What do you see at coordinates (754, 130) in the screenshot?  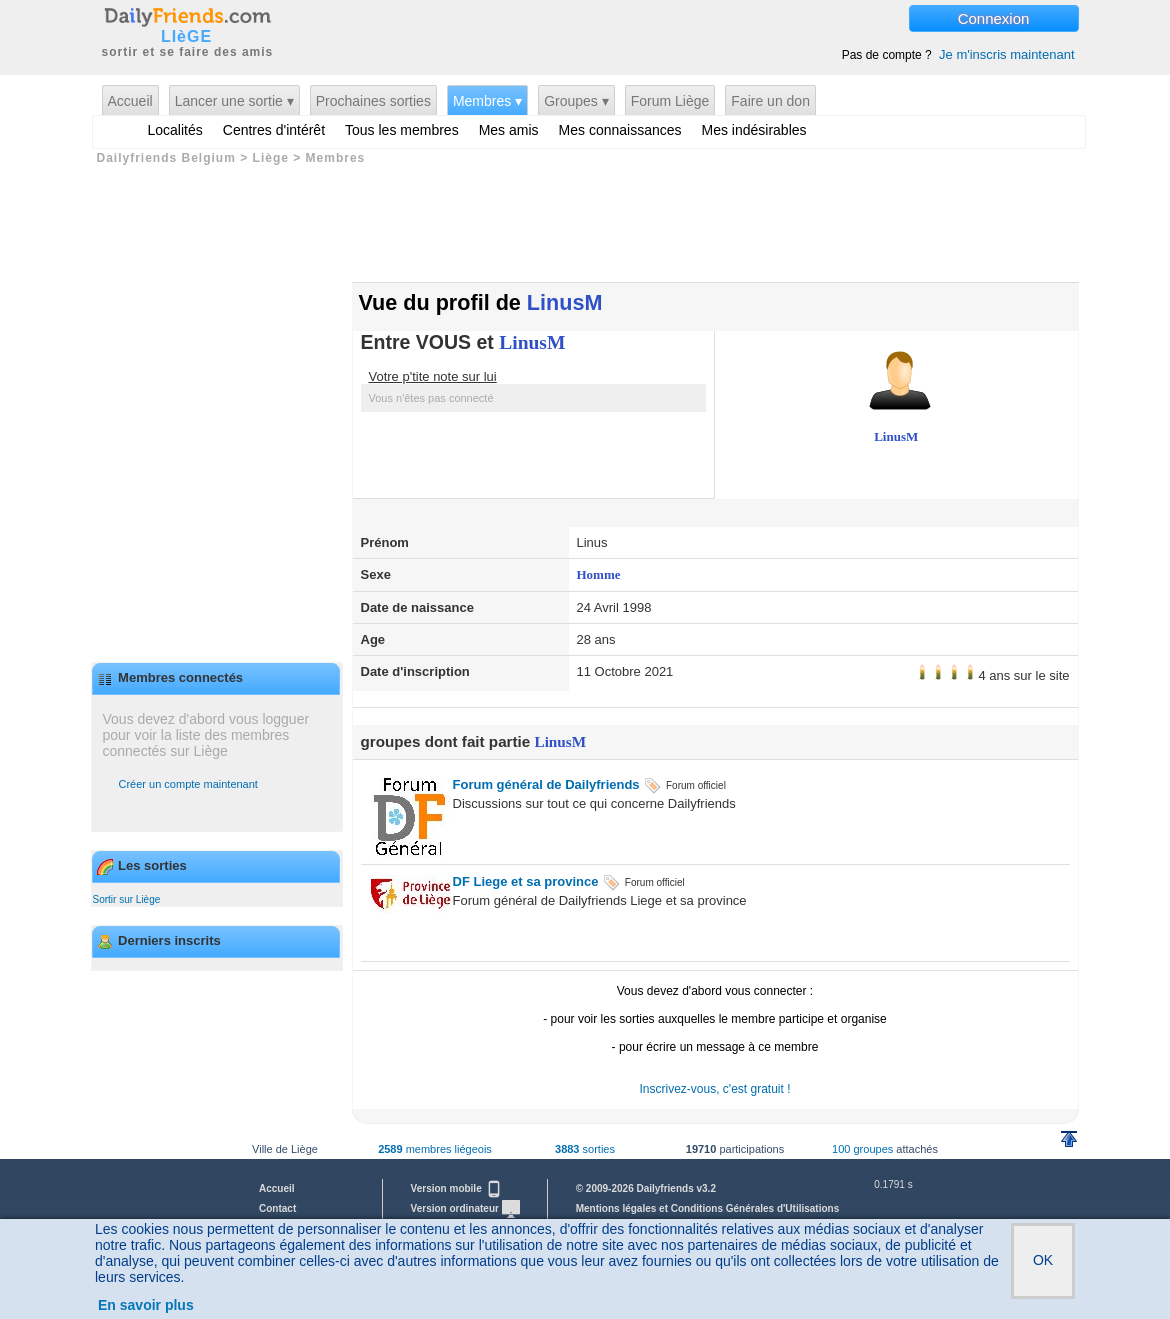 I see `Mes indésirables` at bounding box center [754, 130].